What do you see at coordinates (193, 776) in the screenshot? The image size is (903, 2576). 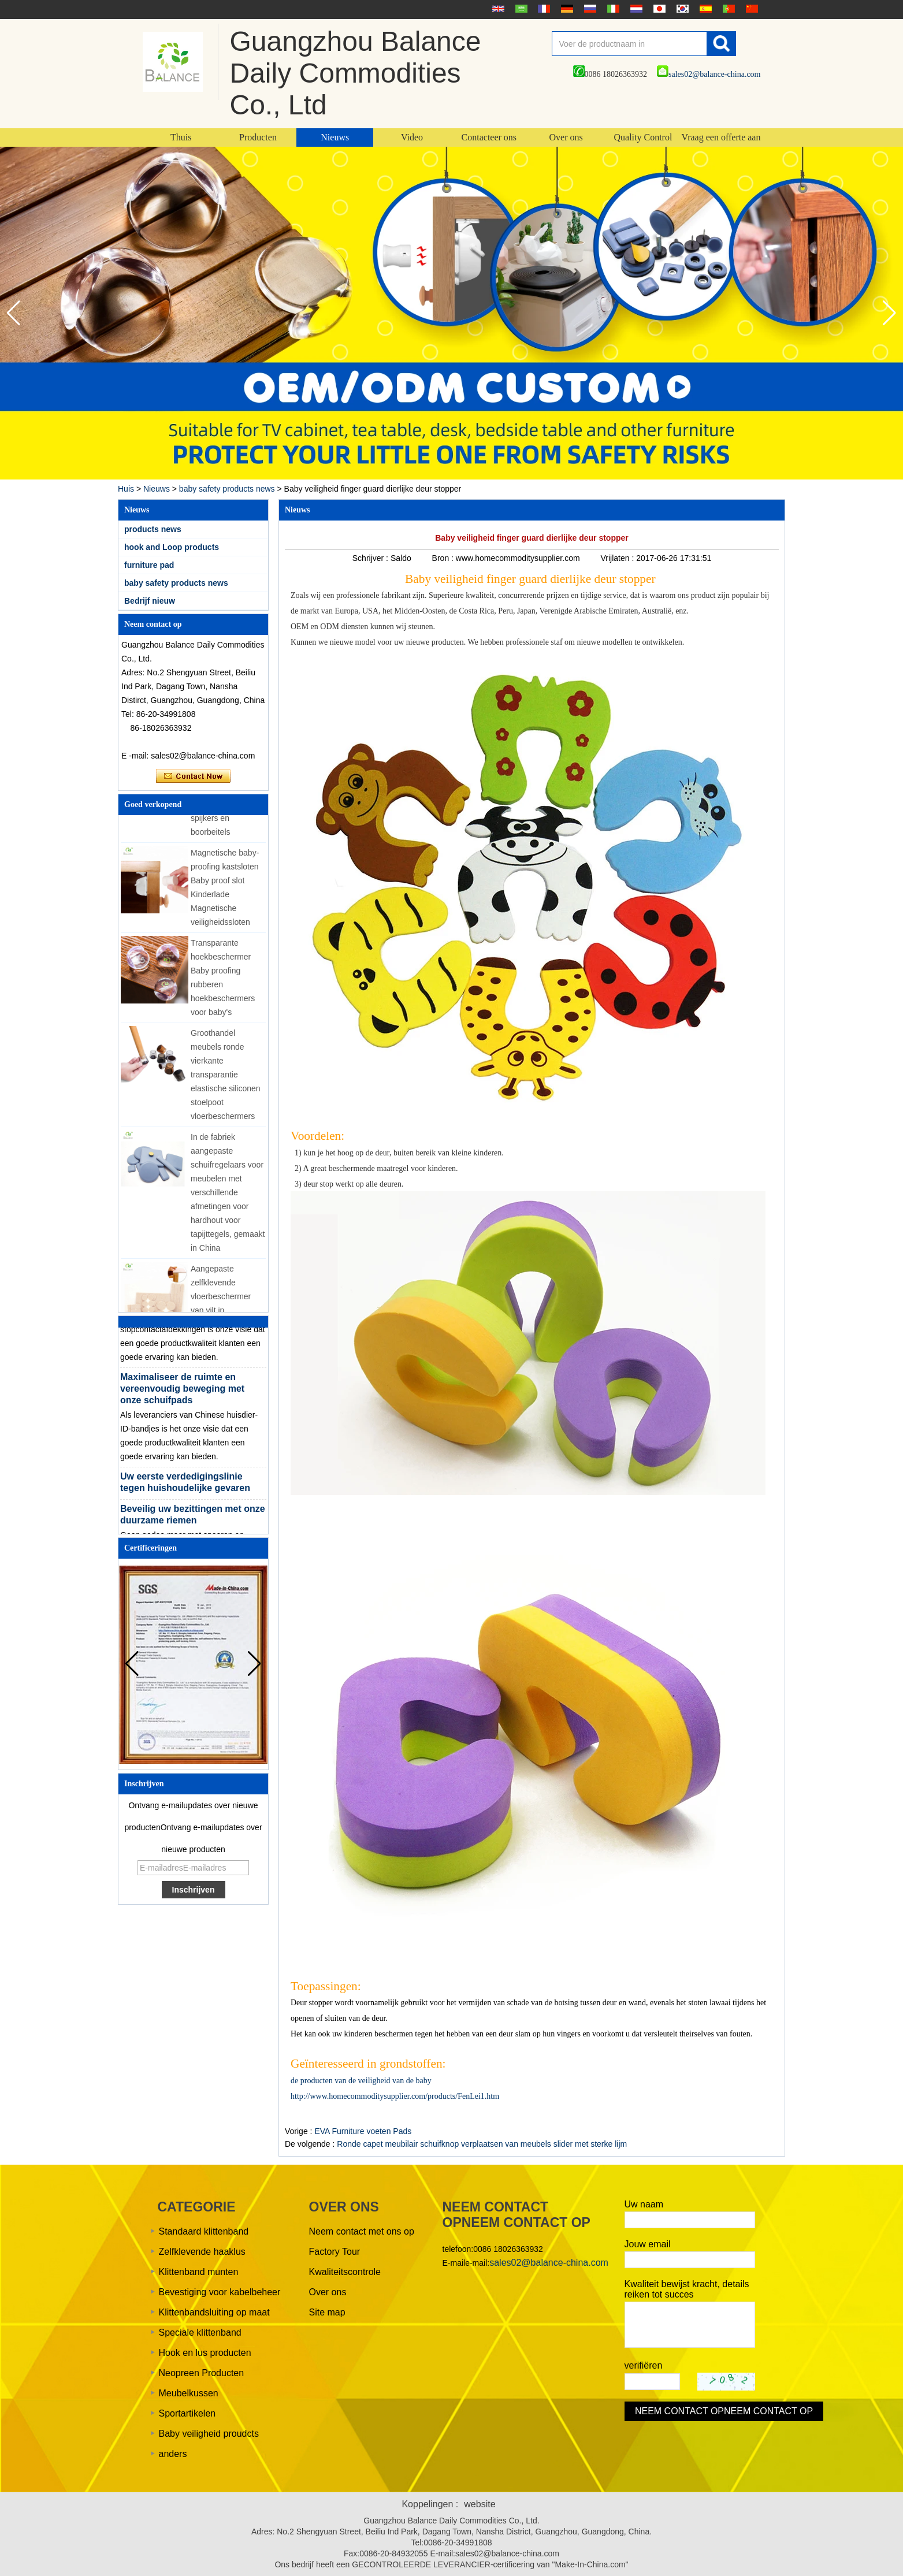 I see `Contact nu` at bounding box center [193, 776].